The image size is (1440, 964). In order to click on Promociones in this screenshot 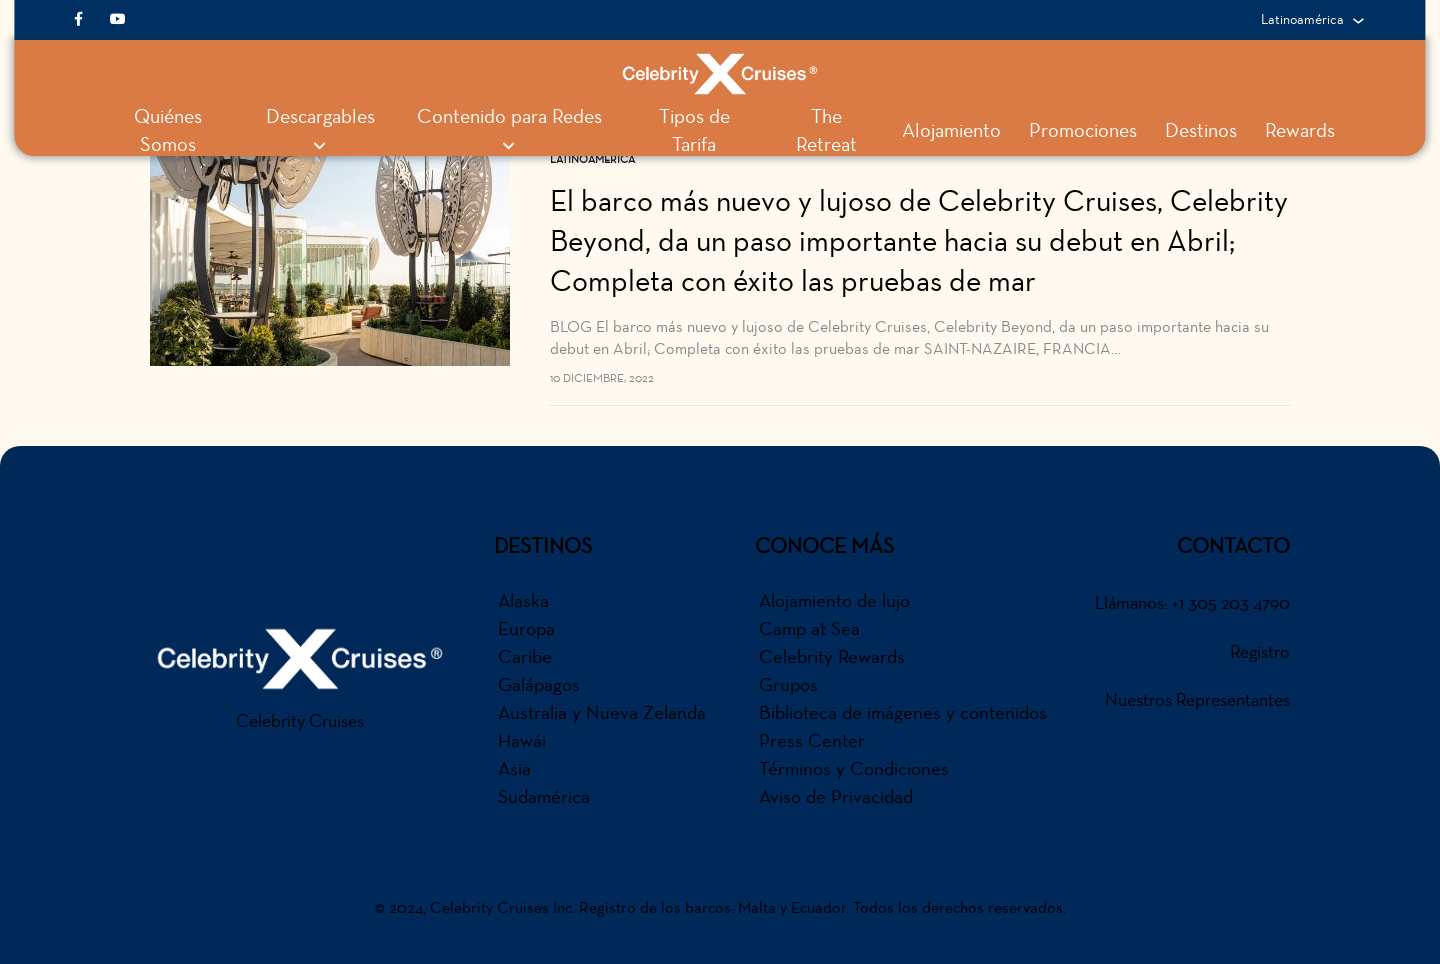, I will do `click(1083, 130)`.